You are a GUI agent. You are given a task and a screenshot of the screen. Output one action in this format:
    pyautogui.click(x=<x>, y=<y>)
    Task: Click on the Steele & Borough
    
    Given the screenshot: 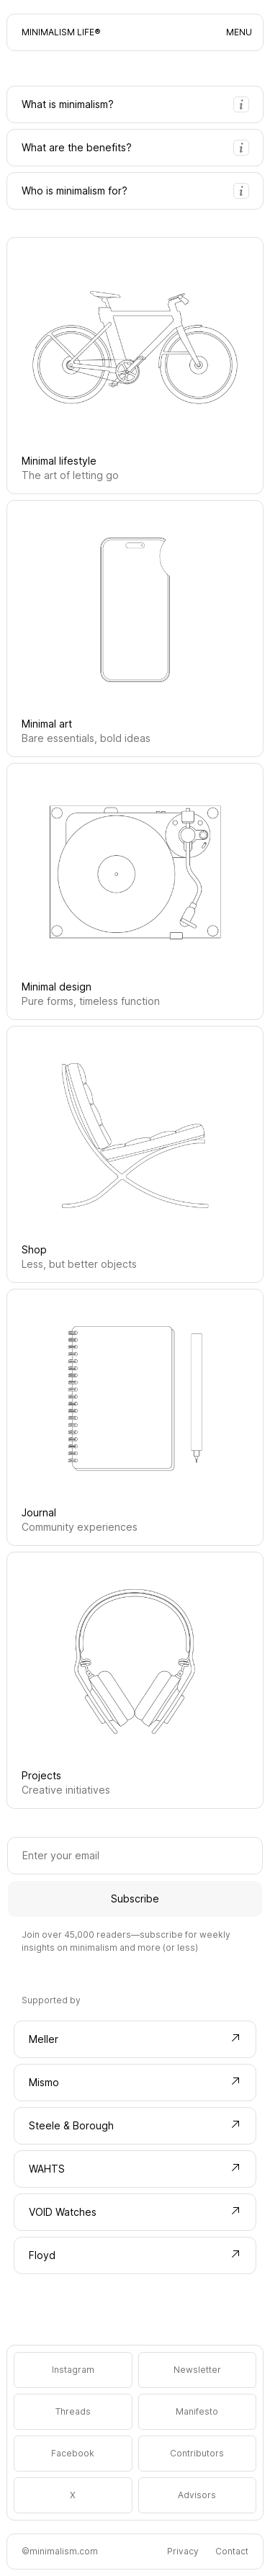 What is the action you would take?
    pyautogui.click(x=135, y=2125)
    